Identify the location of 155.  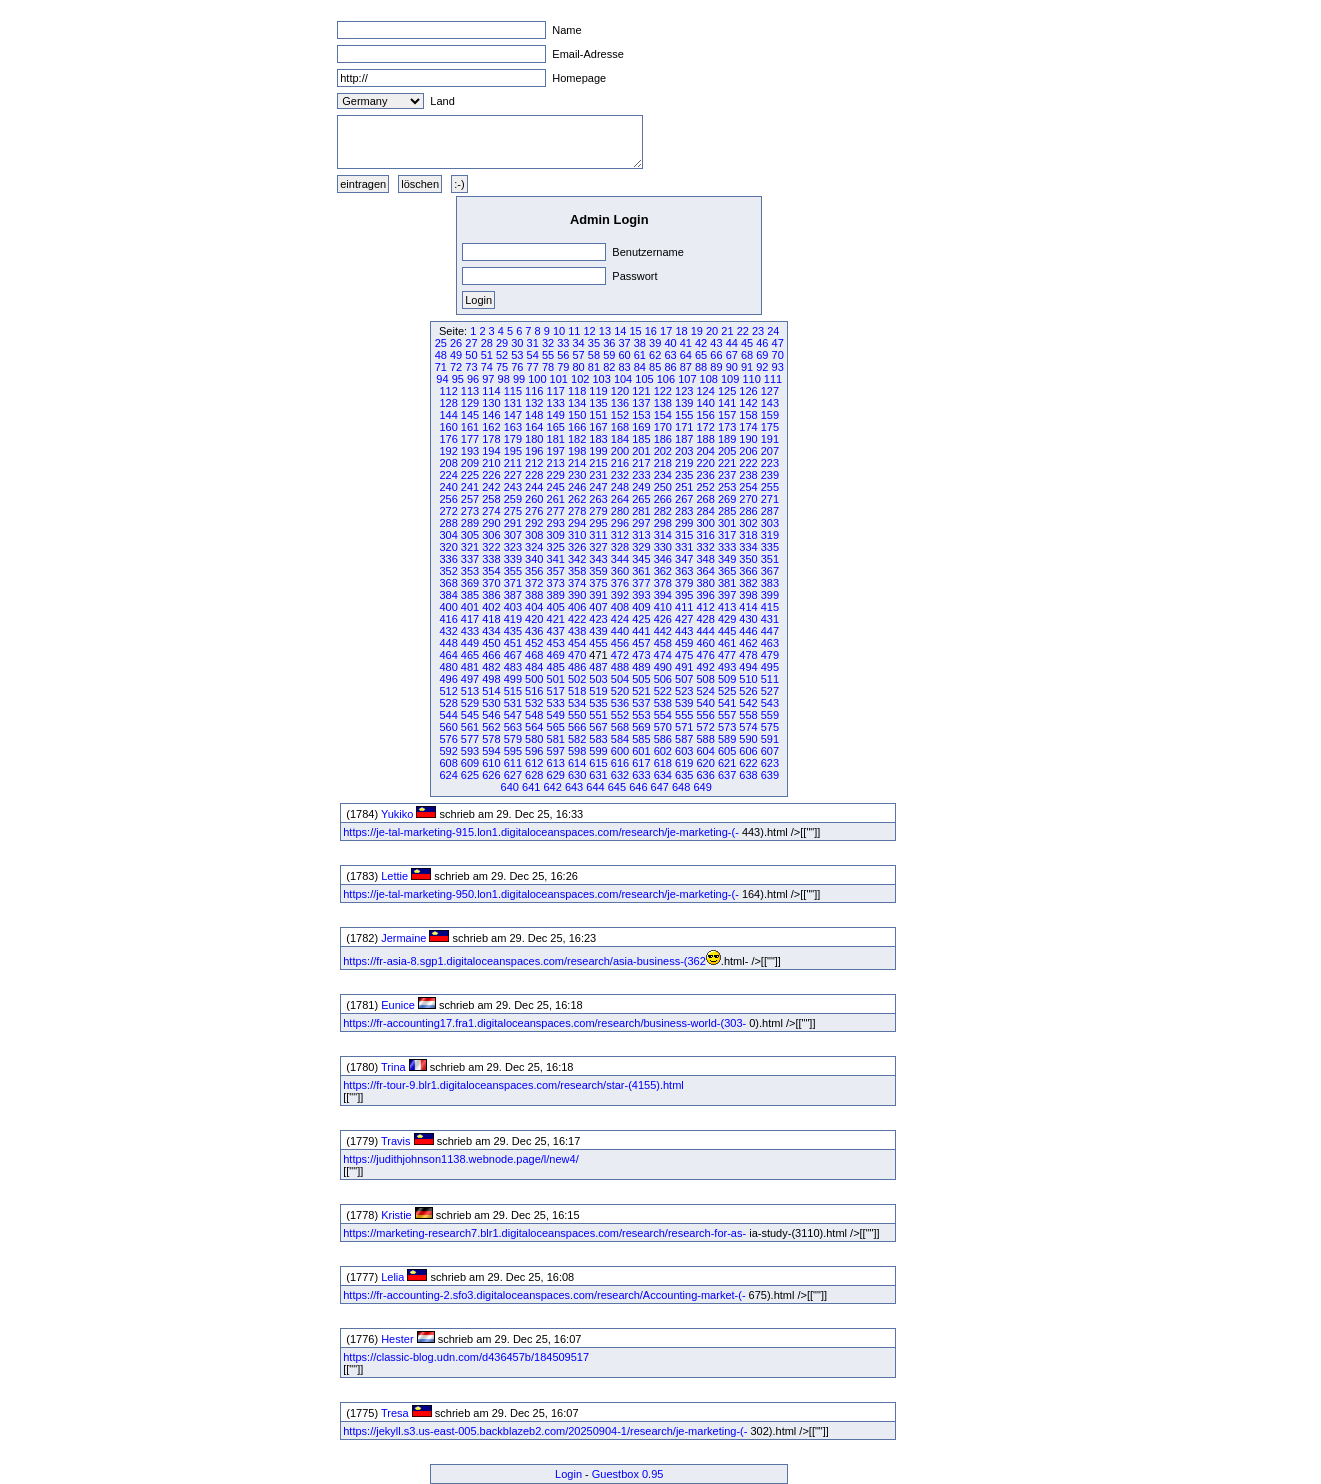
(684, 415).